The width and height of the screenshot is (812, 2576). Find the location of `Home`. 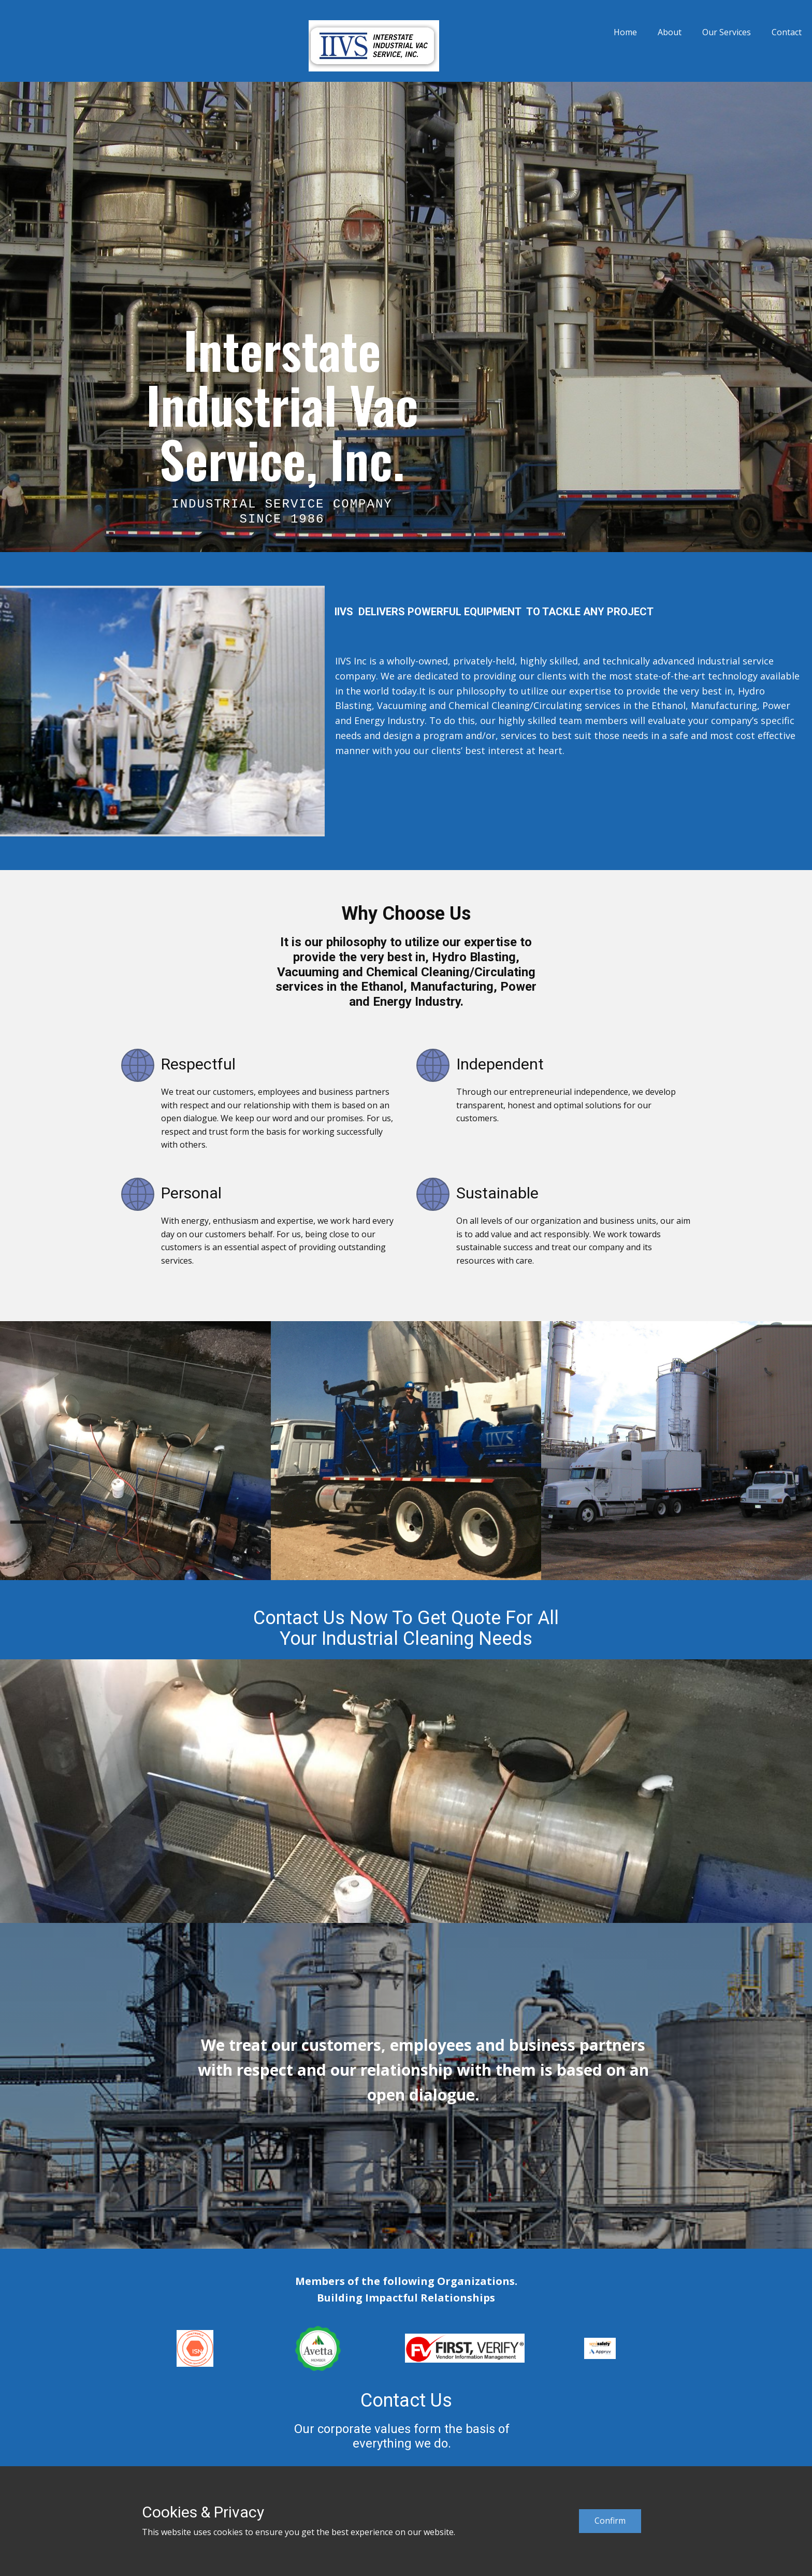

Home is located at coordinates (625, 32).